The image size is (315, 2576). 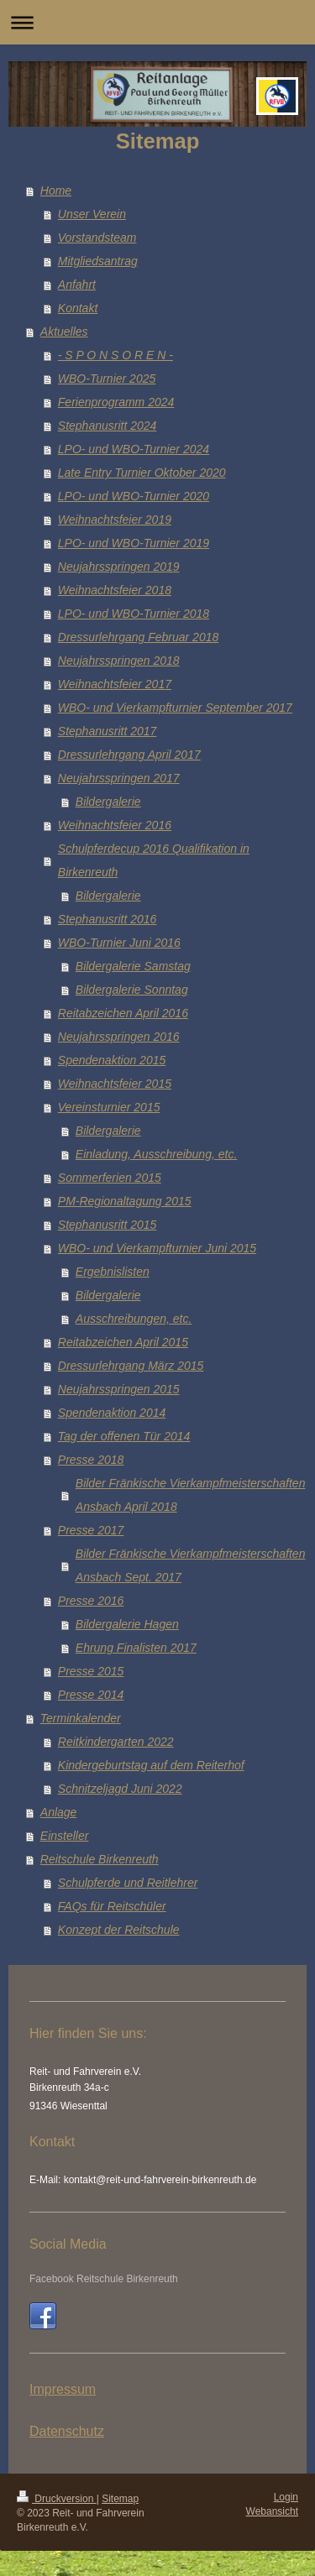 What do you see at coordinates (120, 2499) in the screenshot?
I see `Sitemap` at bounding box center [120, 2499].